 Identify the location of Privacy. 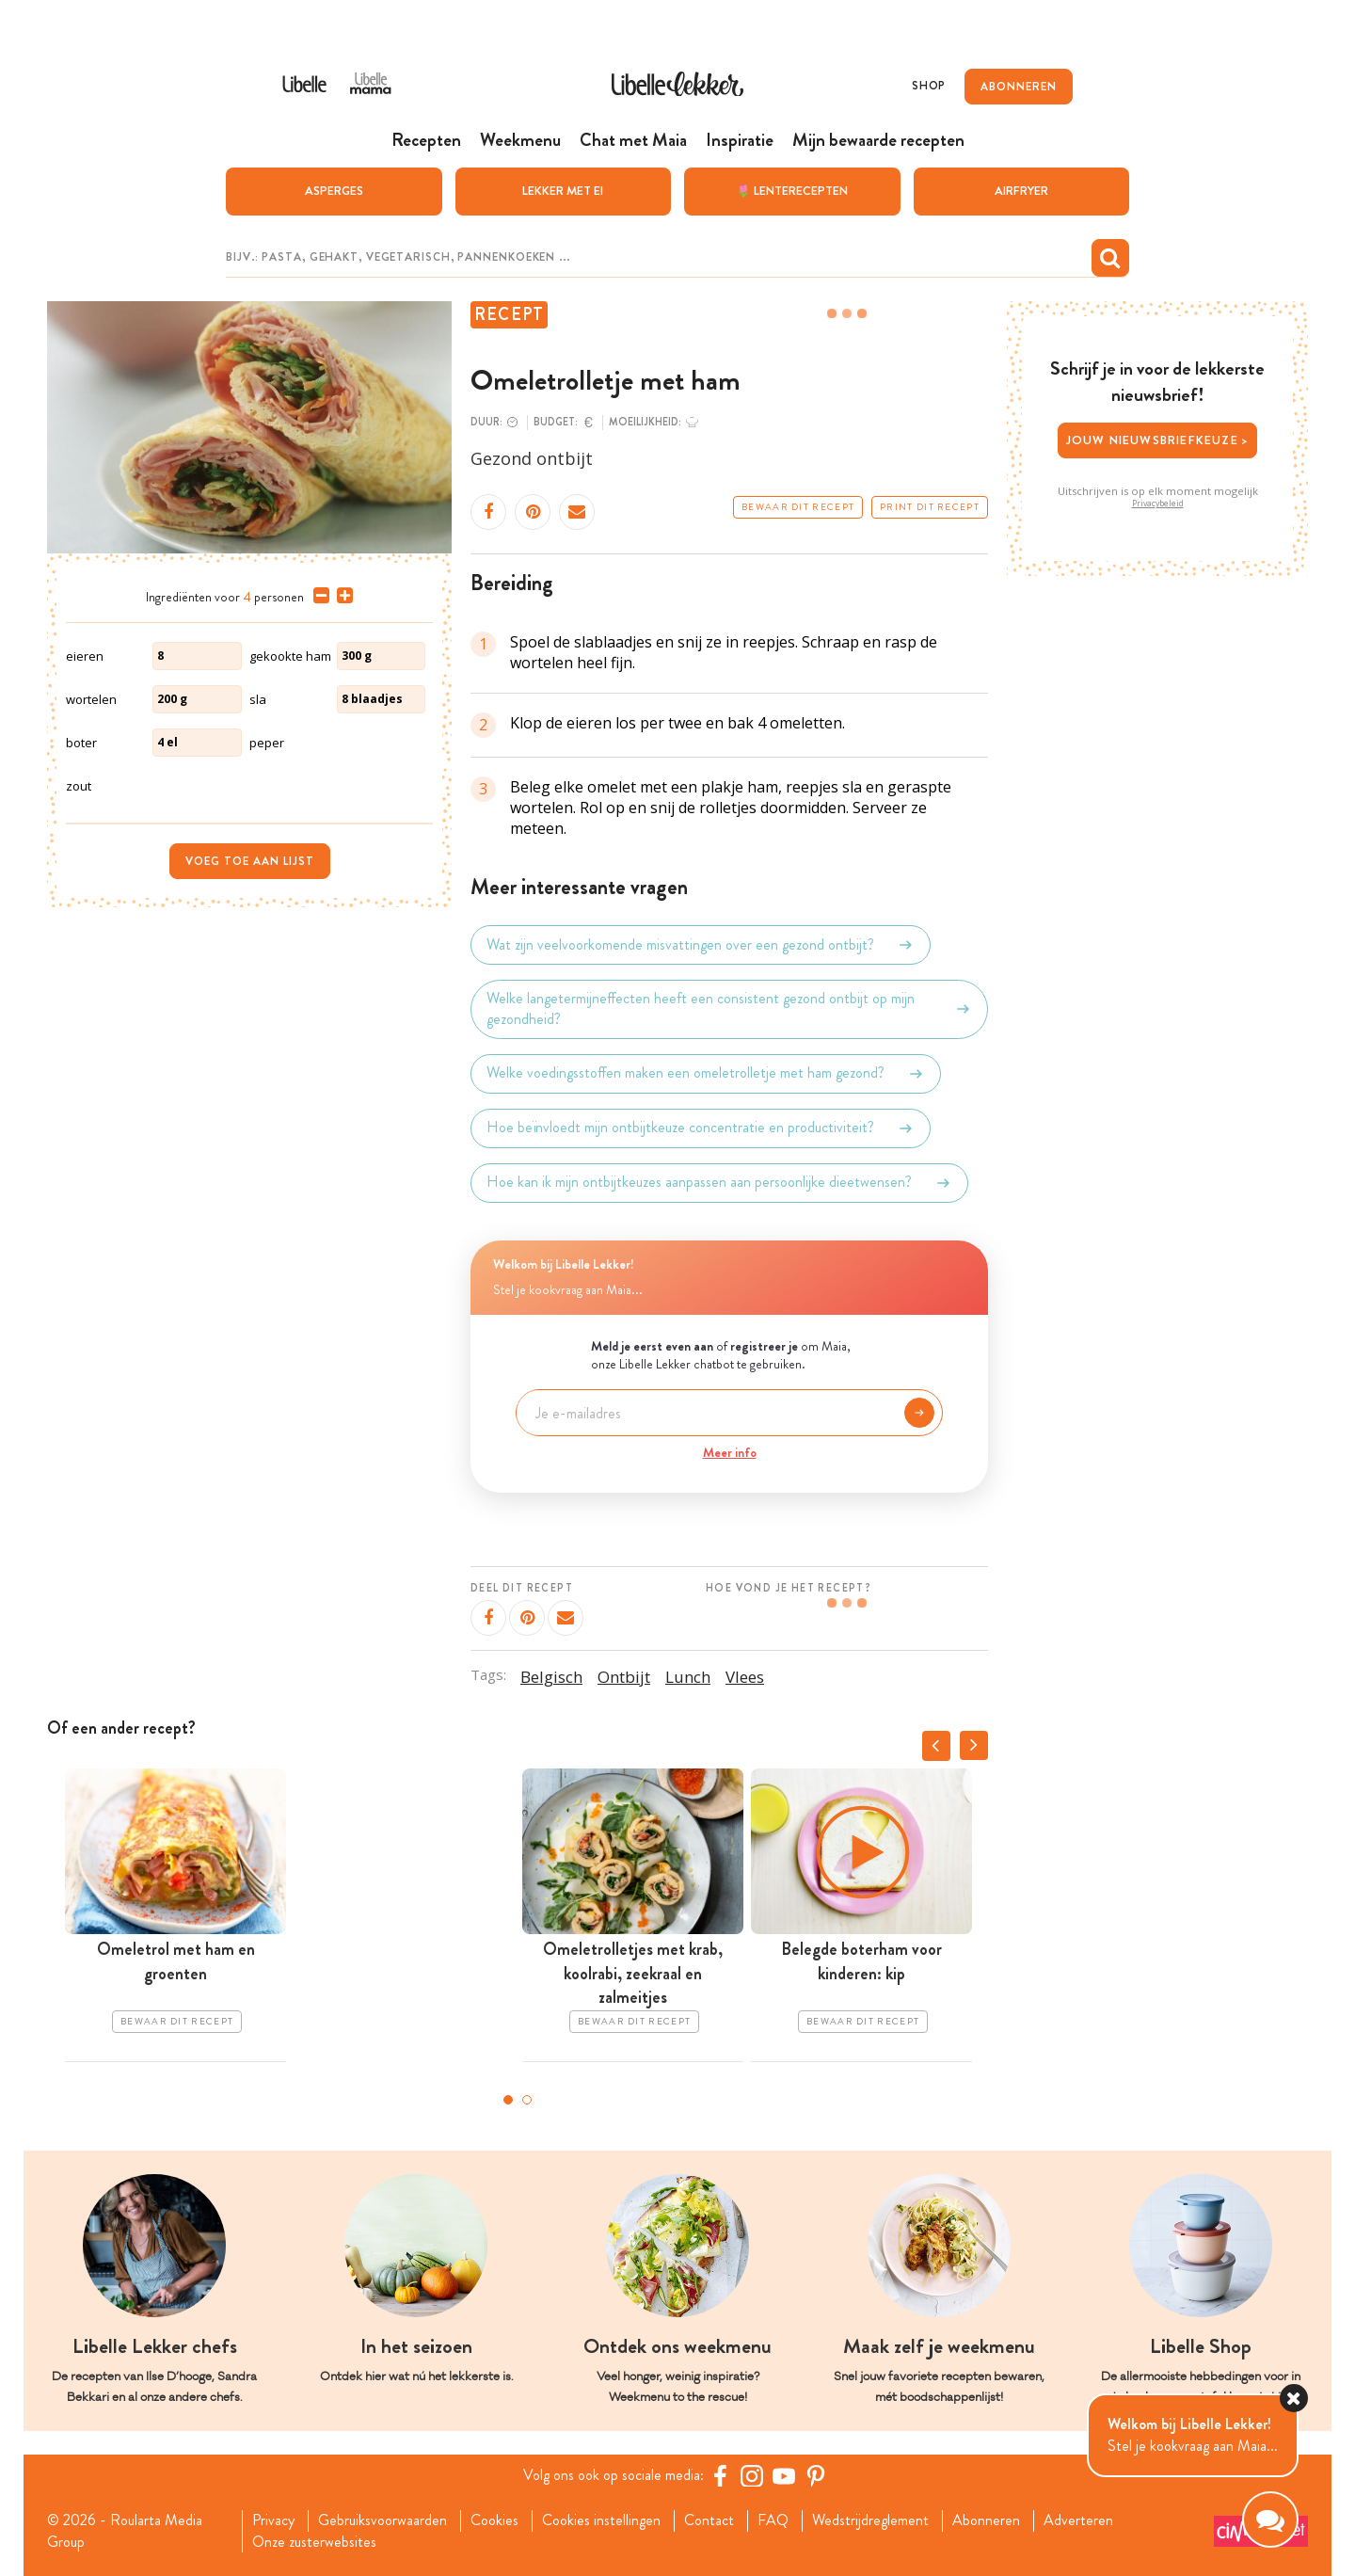
(273, 2520).